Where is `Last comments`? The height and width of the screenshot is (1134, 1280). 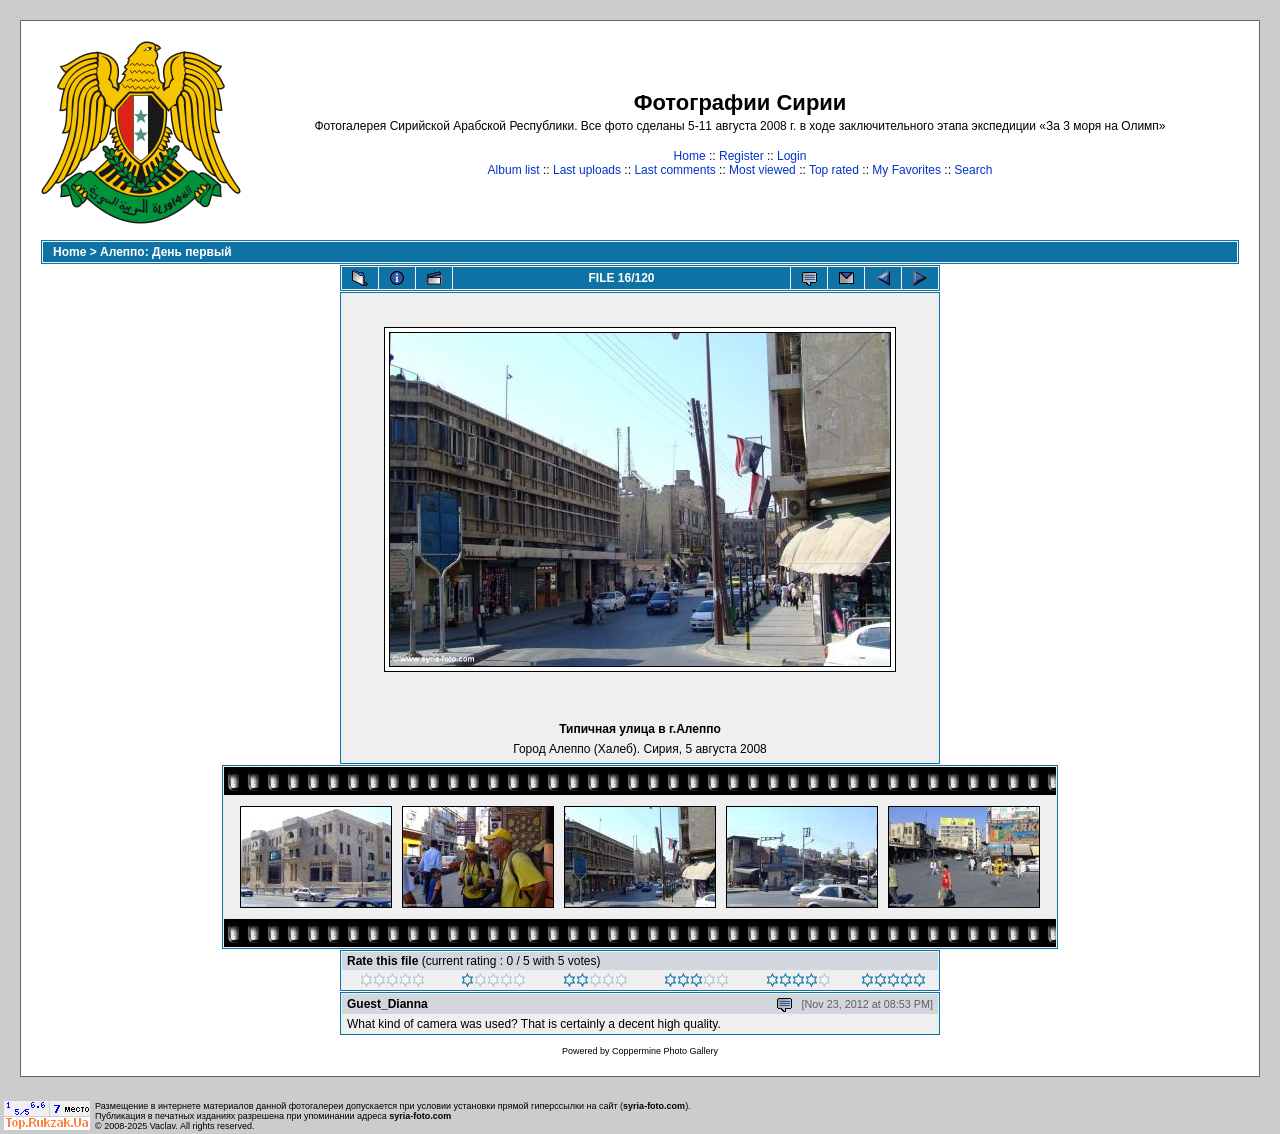
Last comments is located at coordinates (674, 170).